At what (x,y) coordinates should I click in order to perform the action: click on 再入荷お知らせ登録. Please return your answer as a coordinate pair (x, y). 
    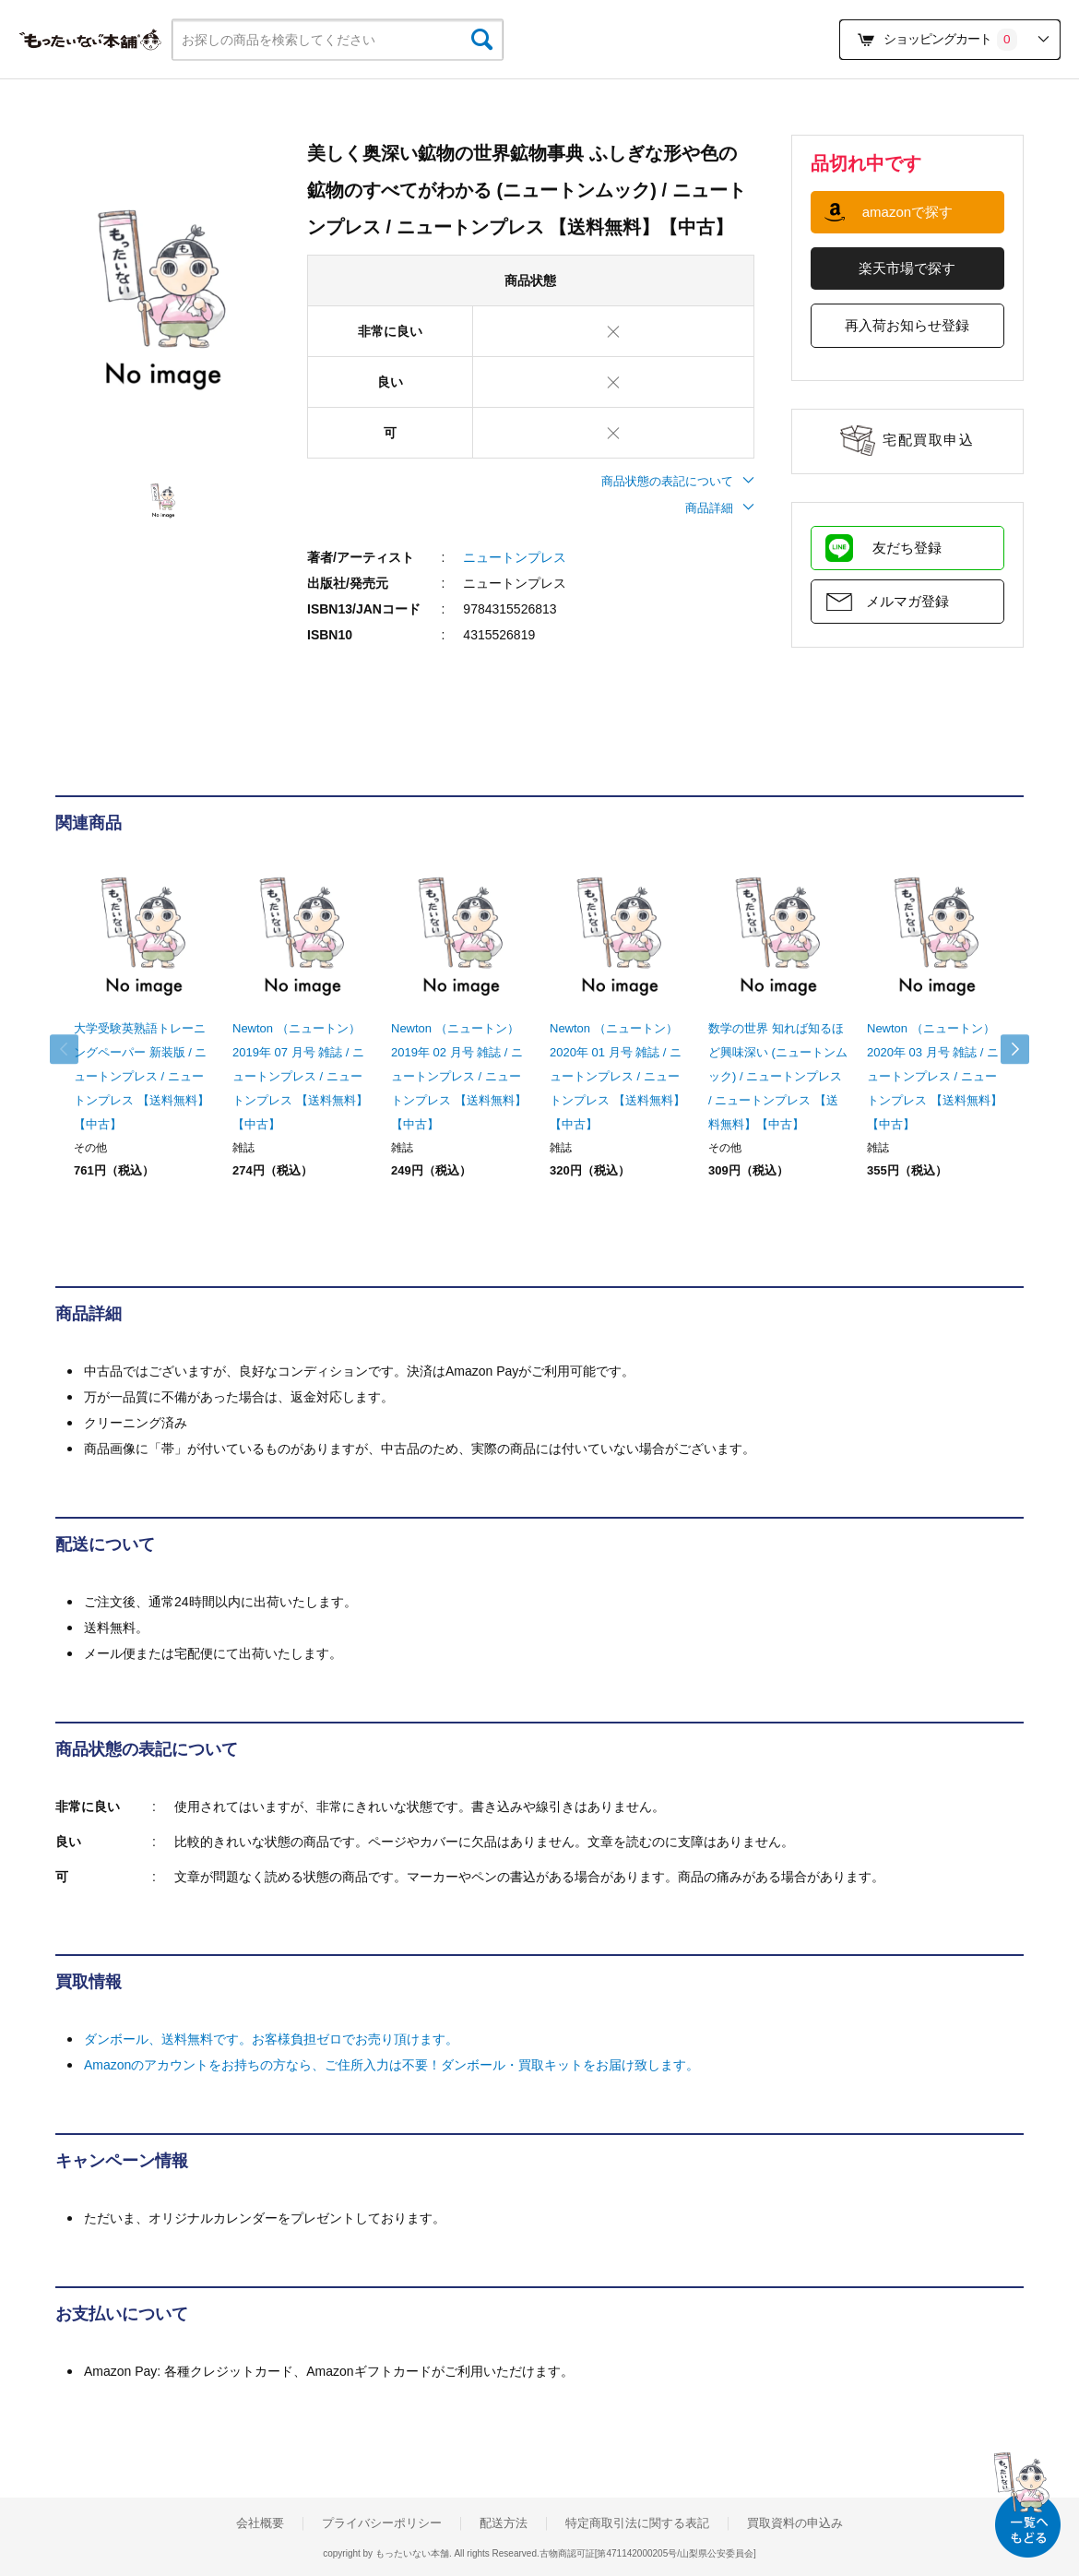
    Looking at the image, I should click on (907, 325).